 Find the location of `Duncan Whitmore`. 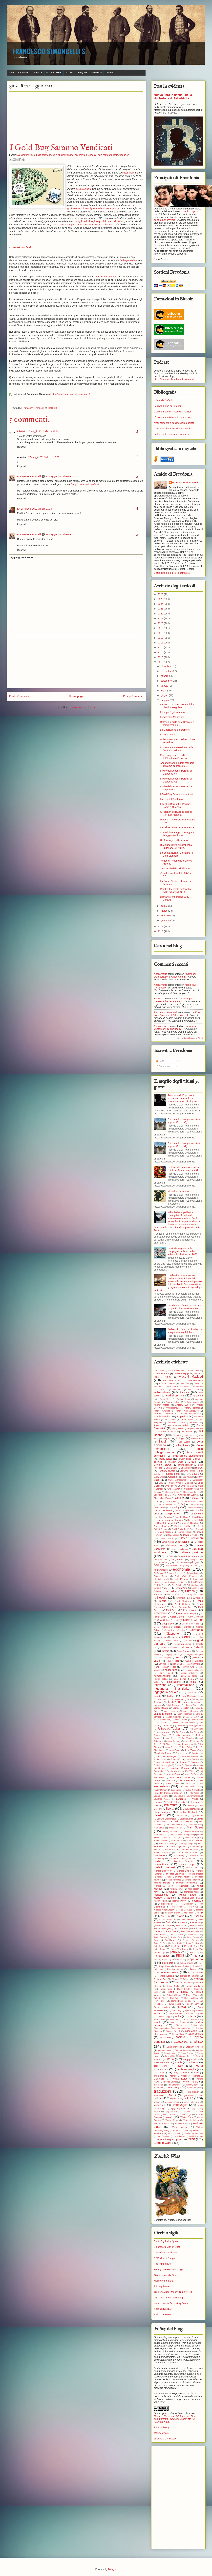

Duncan Whitmore is located at coordinates (173, 1565).